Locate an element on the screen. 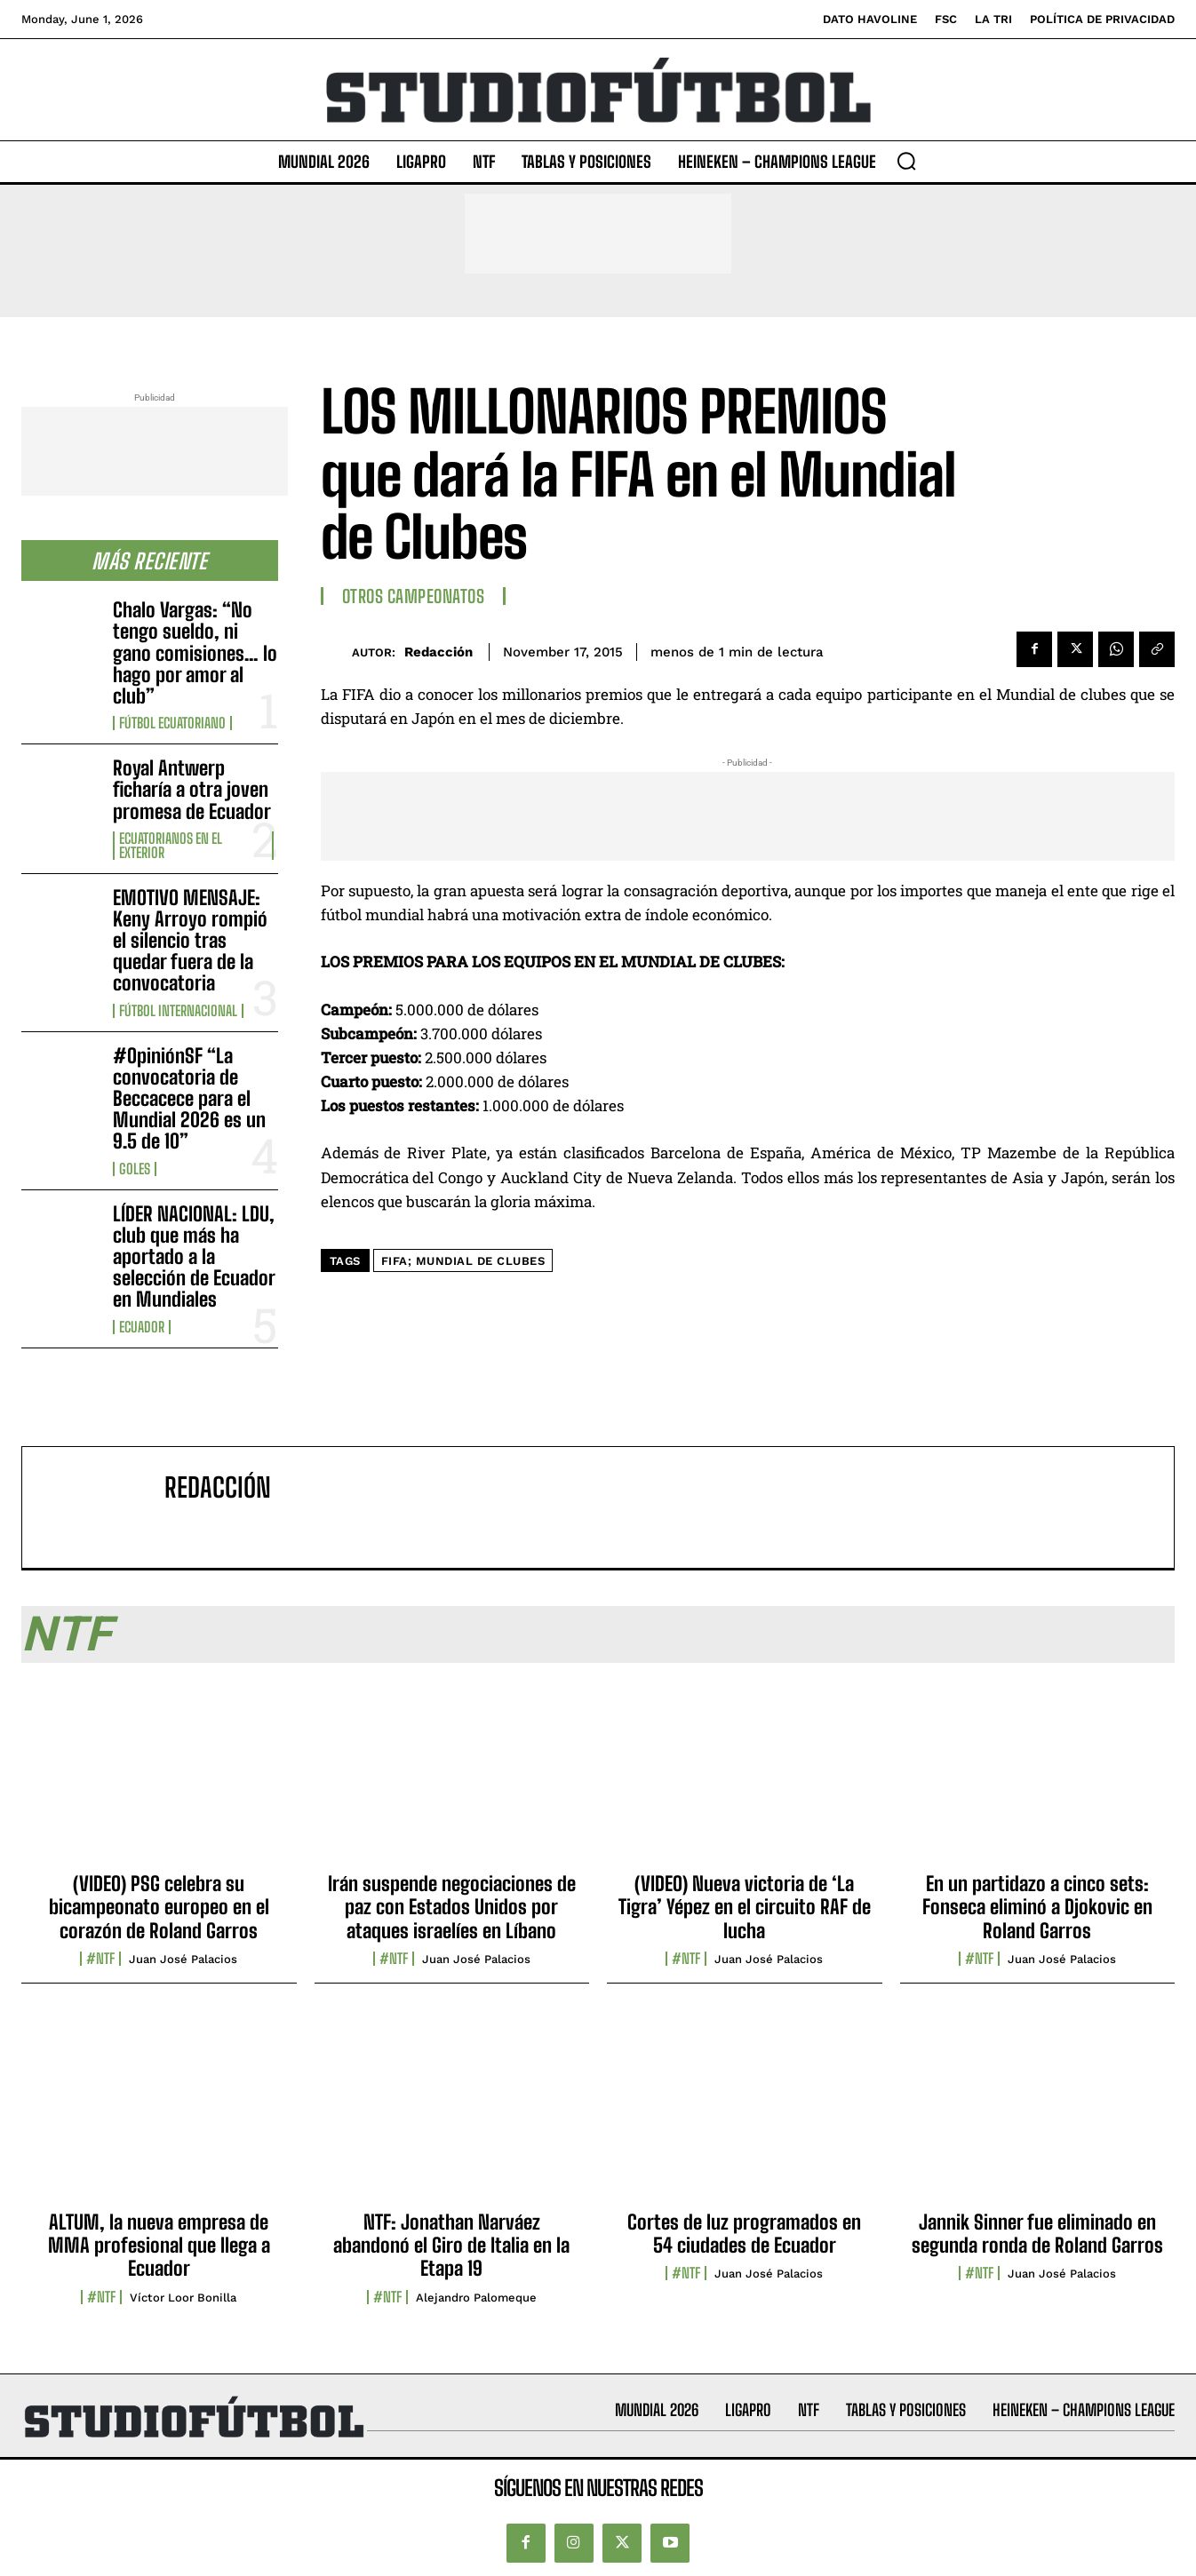 This screenshot has width=1196, height=2576. Jannik Sinner fue eliminado en segunda ronda de Roland Garros is located at coordinates (1037, 2233).